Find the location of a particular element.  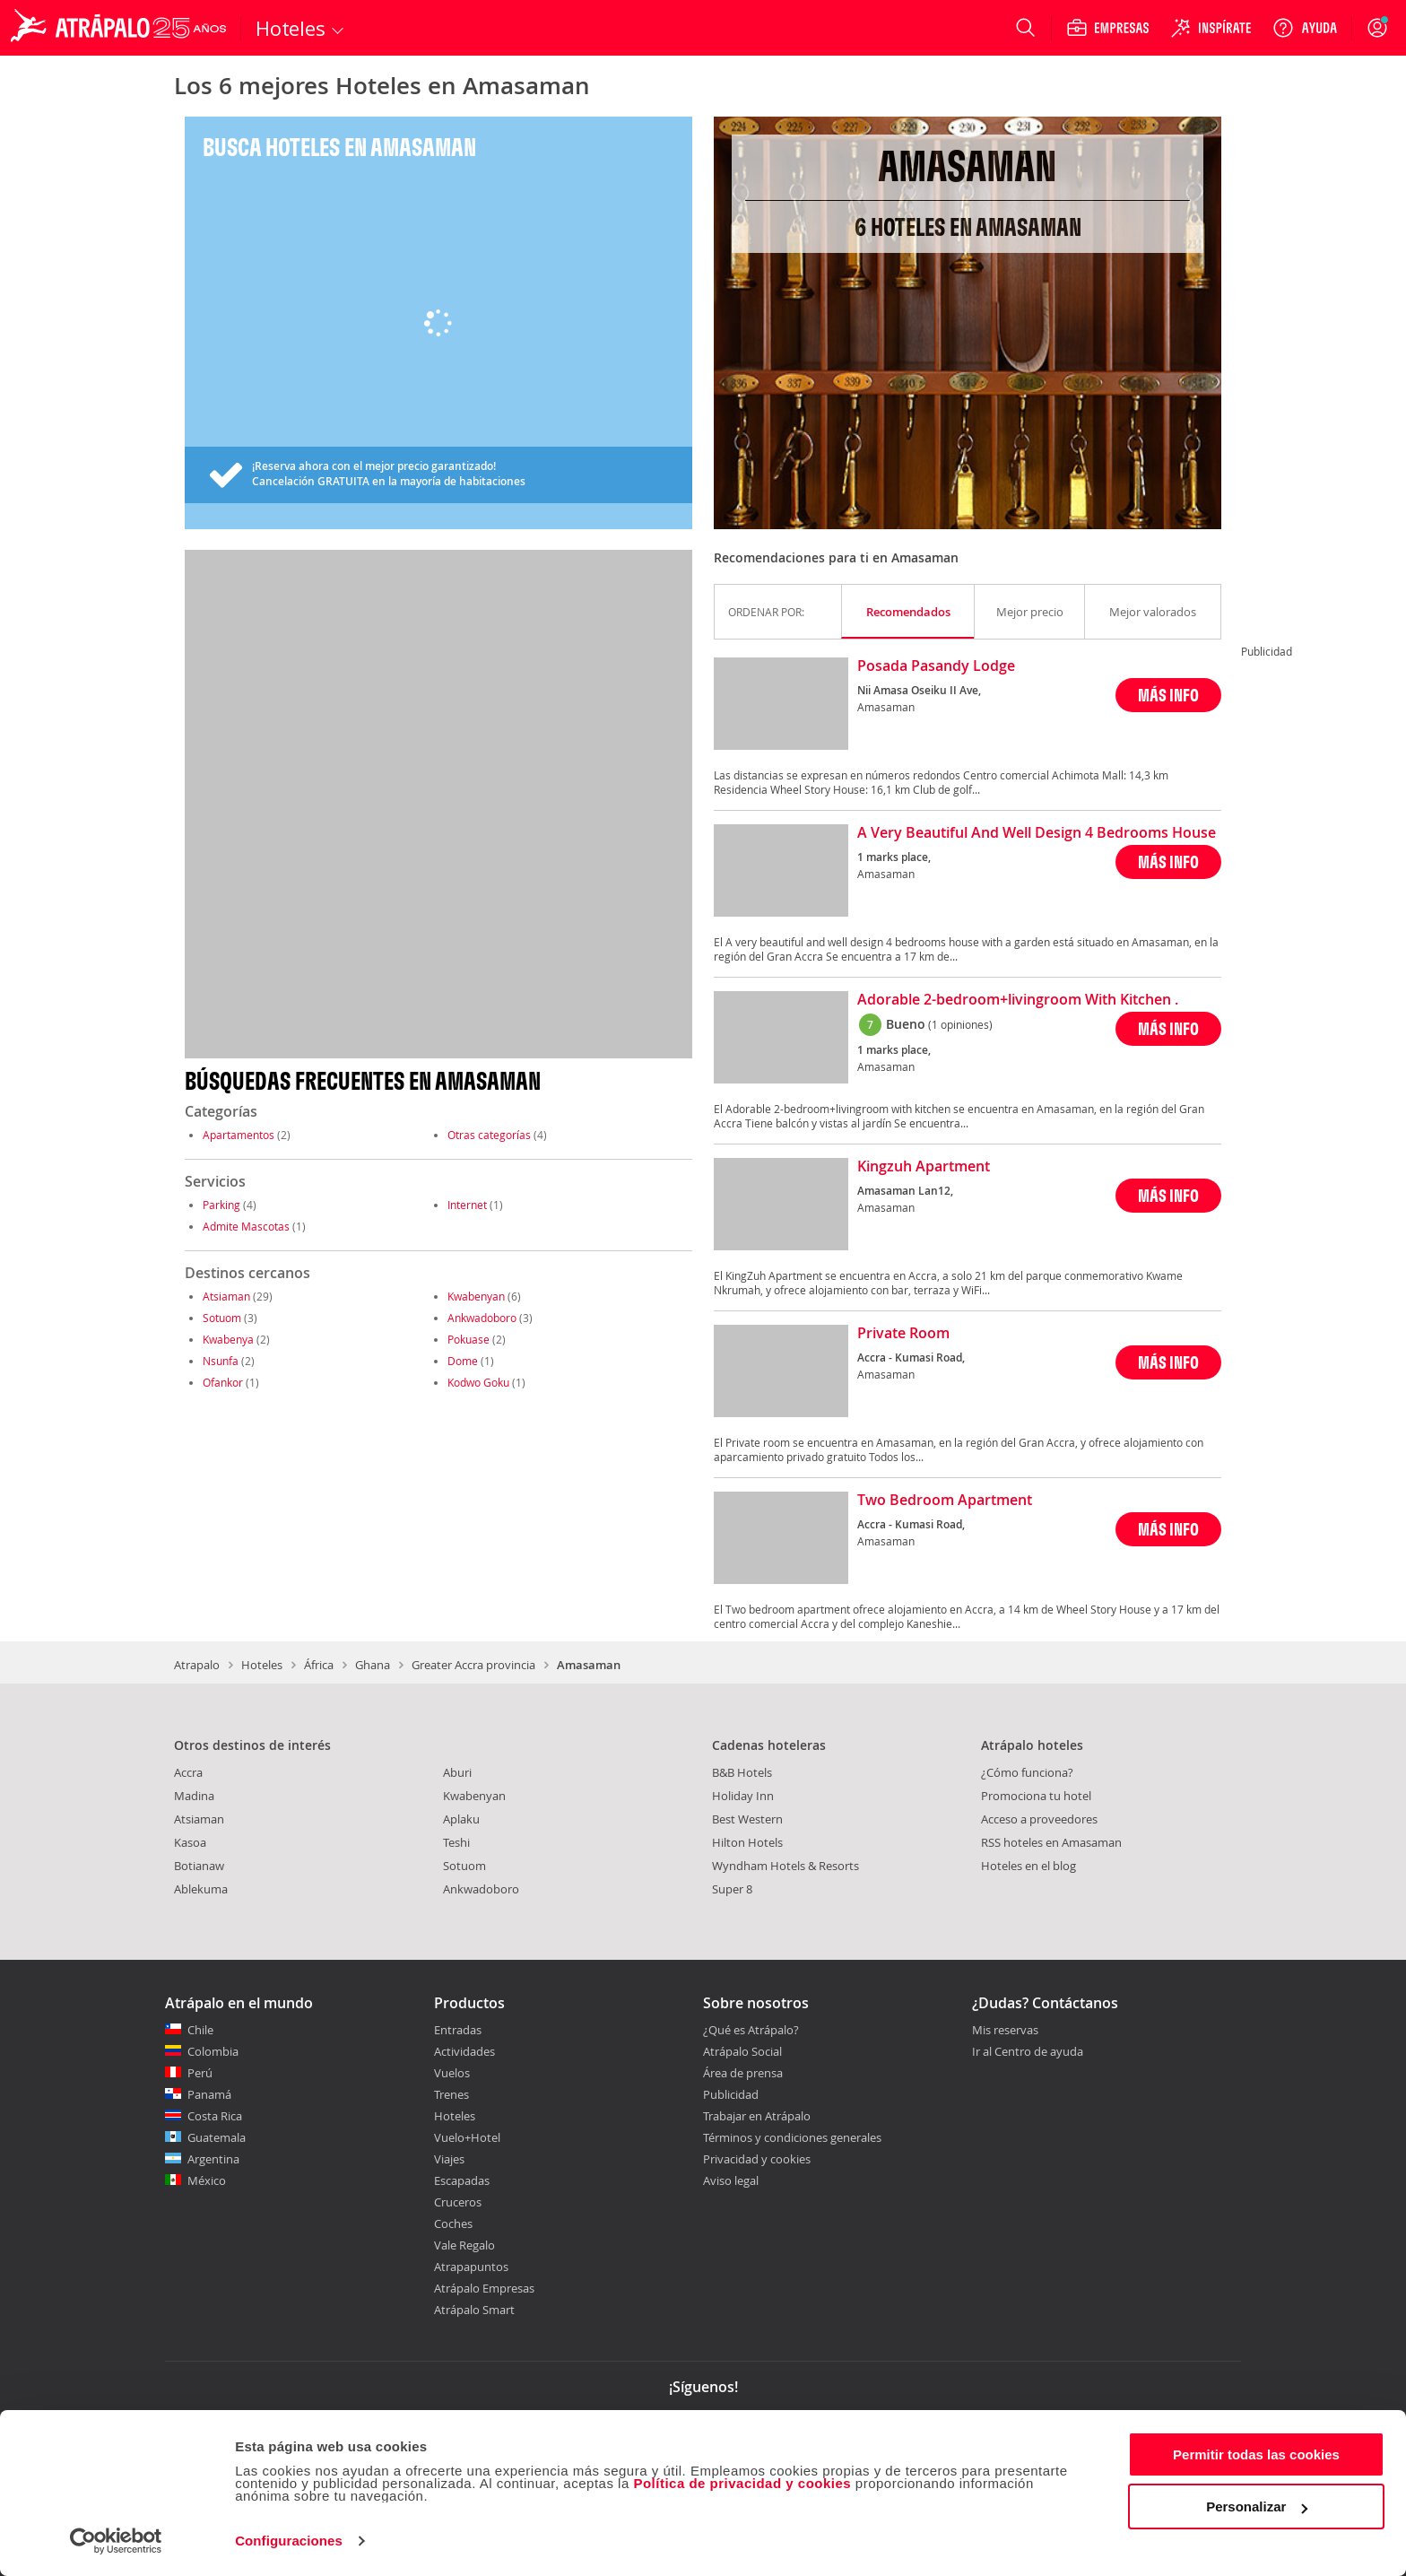

[Cookiebot de Usercentrics - se abre en una nueva pestaña] is located at coordinates (116, 2541).